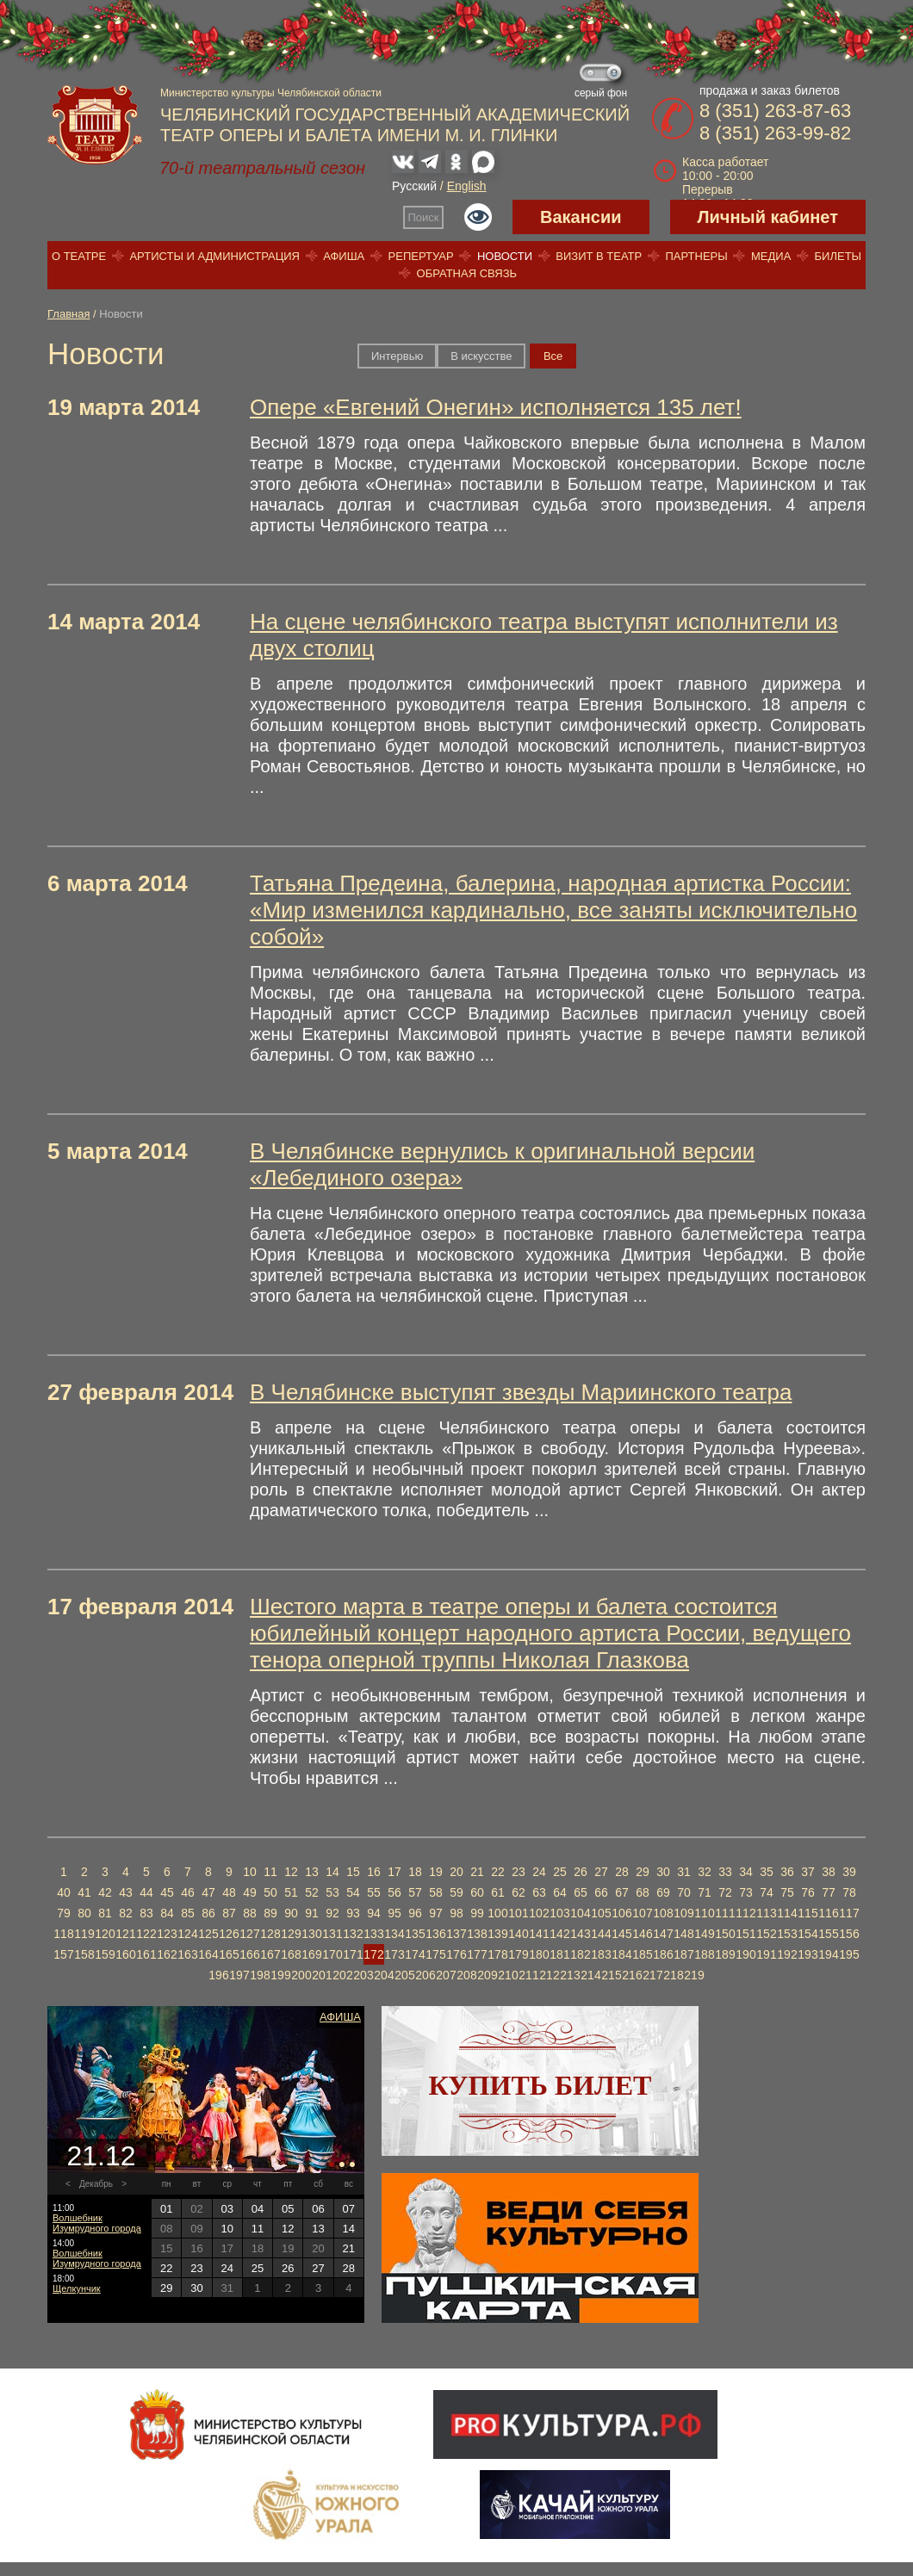  I want to click on 120, so click(105, 1934).